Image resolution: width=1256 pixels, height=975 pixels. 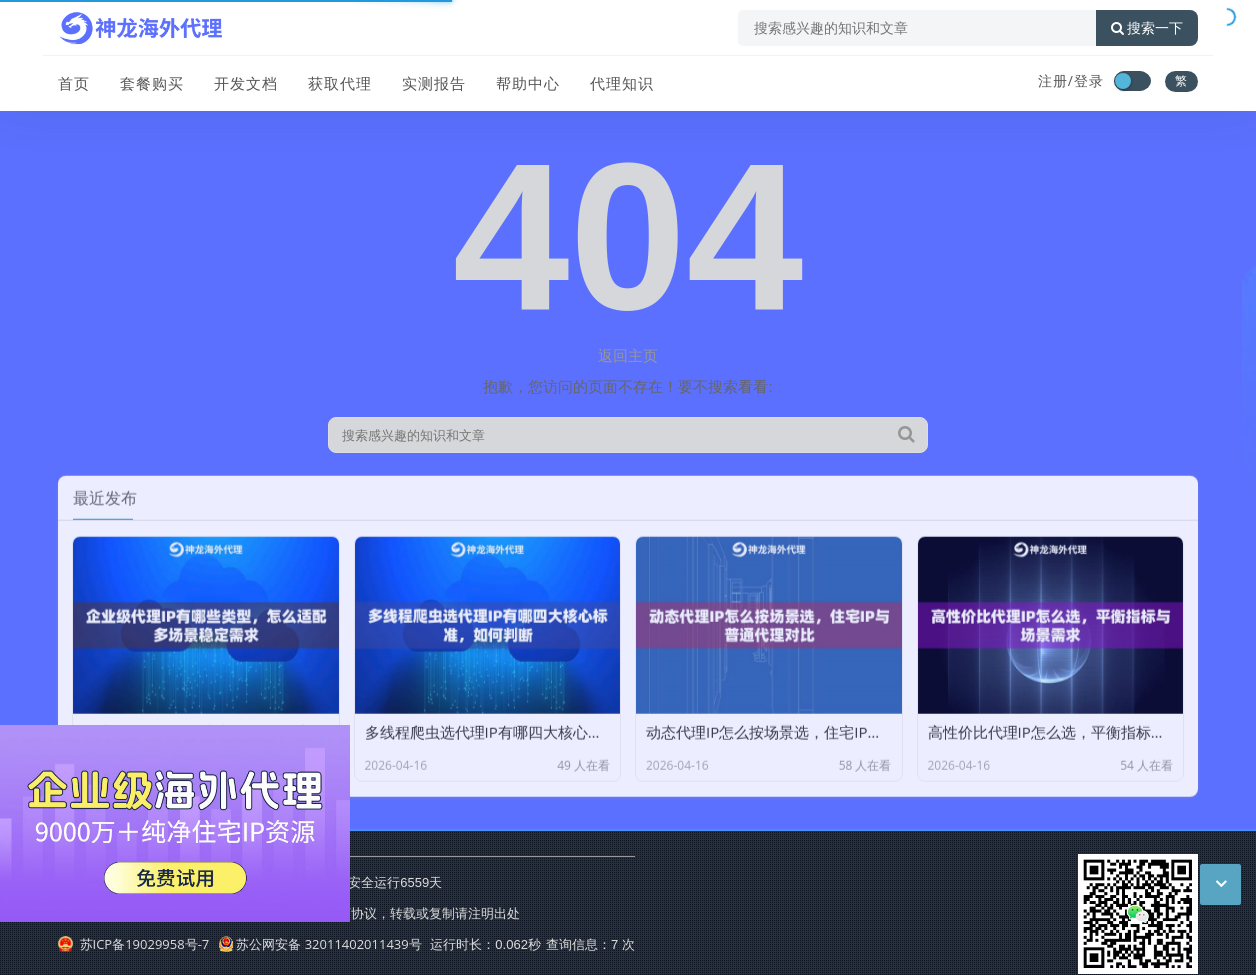 I want to click on 实测报告, so click(x=434, y=83).